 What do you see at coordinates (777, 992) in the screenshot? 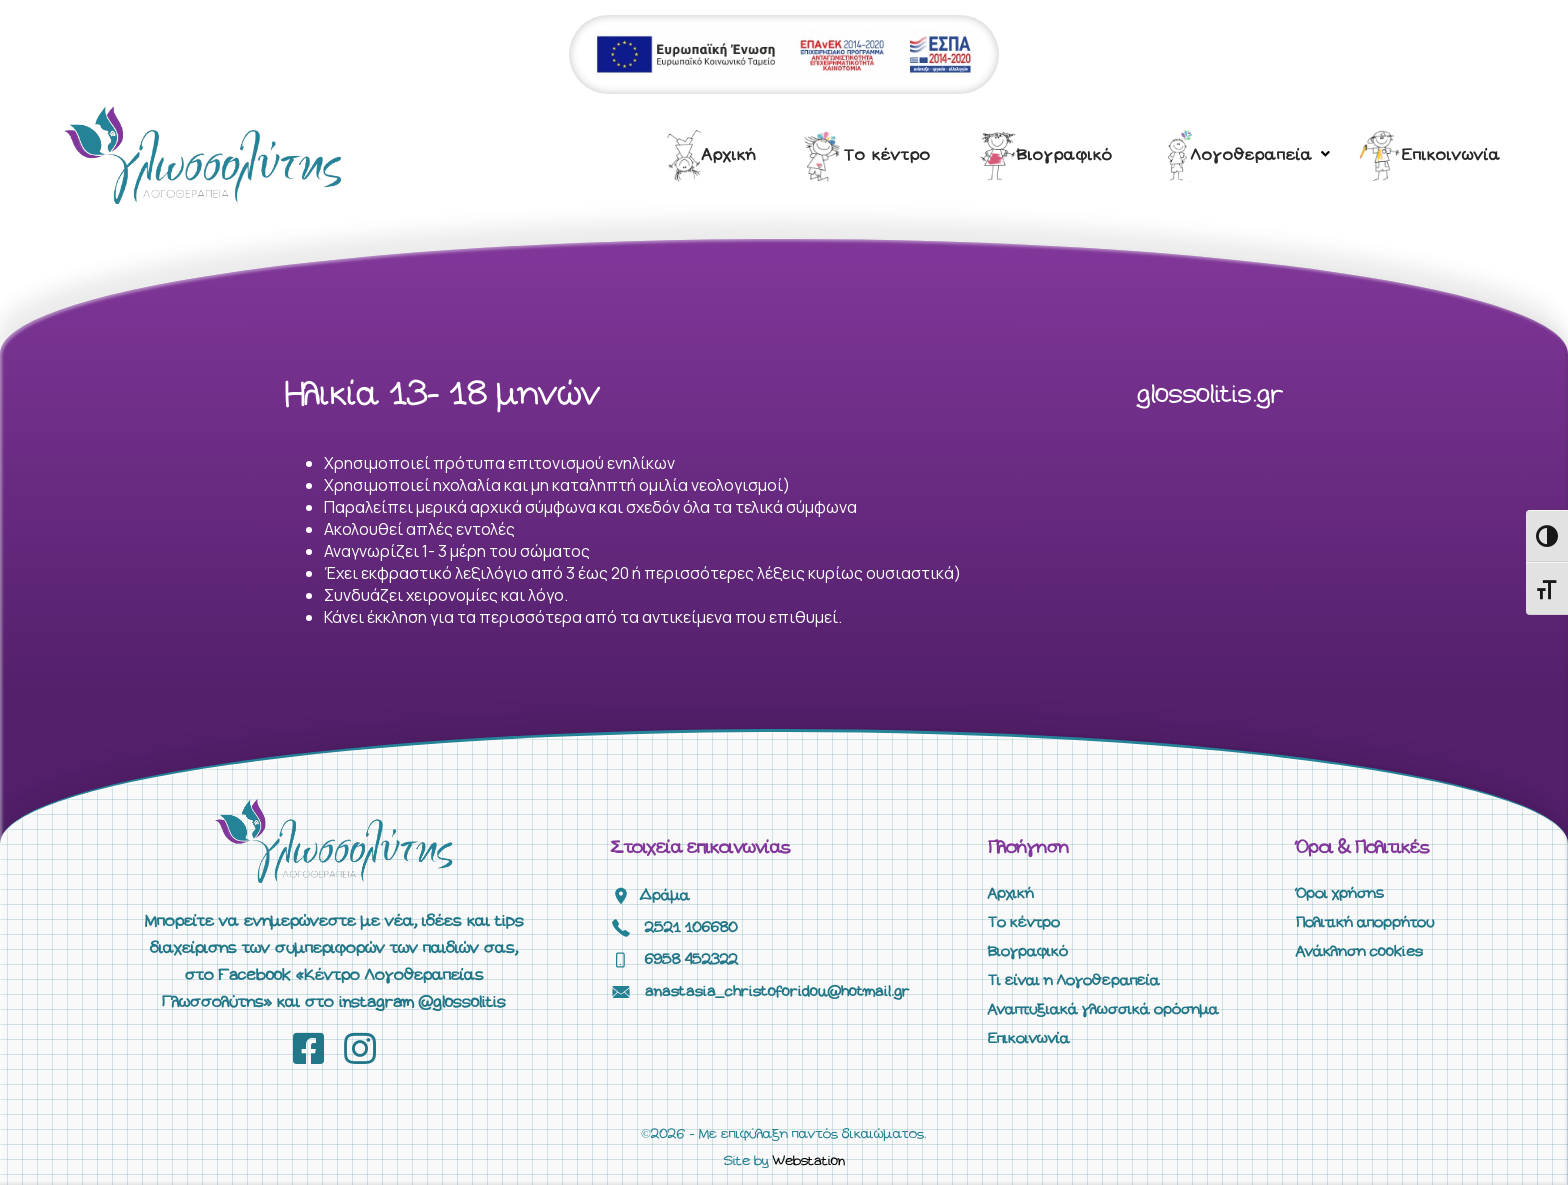
I see `anastasia_christoforidou@hotmail.gr` at bounding box center [777, 992].